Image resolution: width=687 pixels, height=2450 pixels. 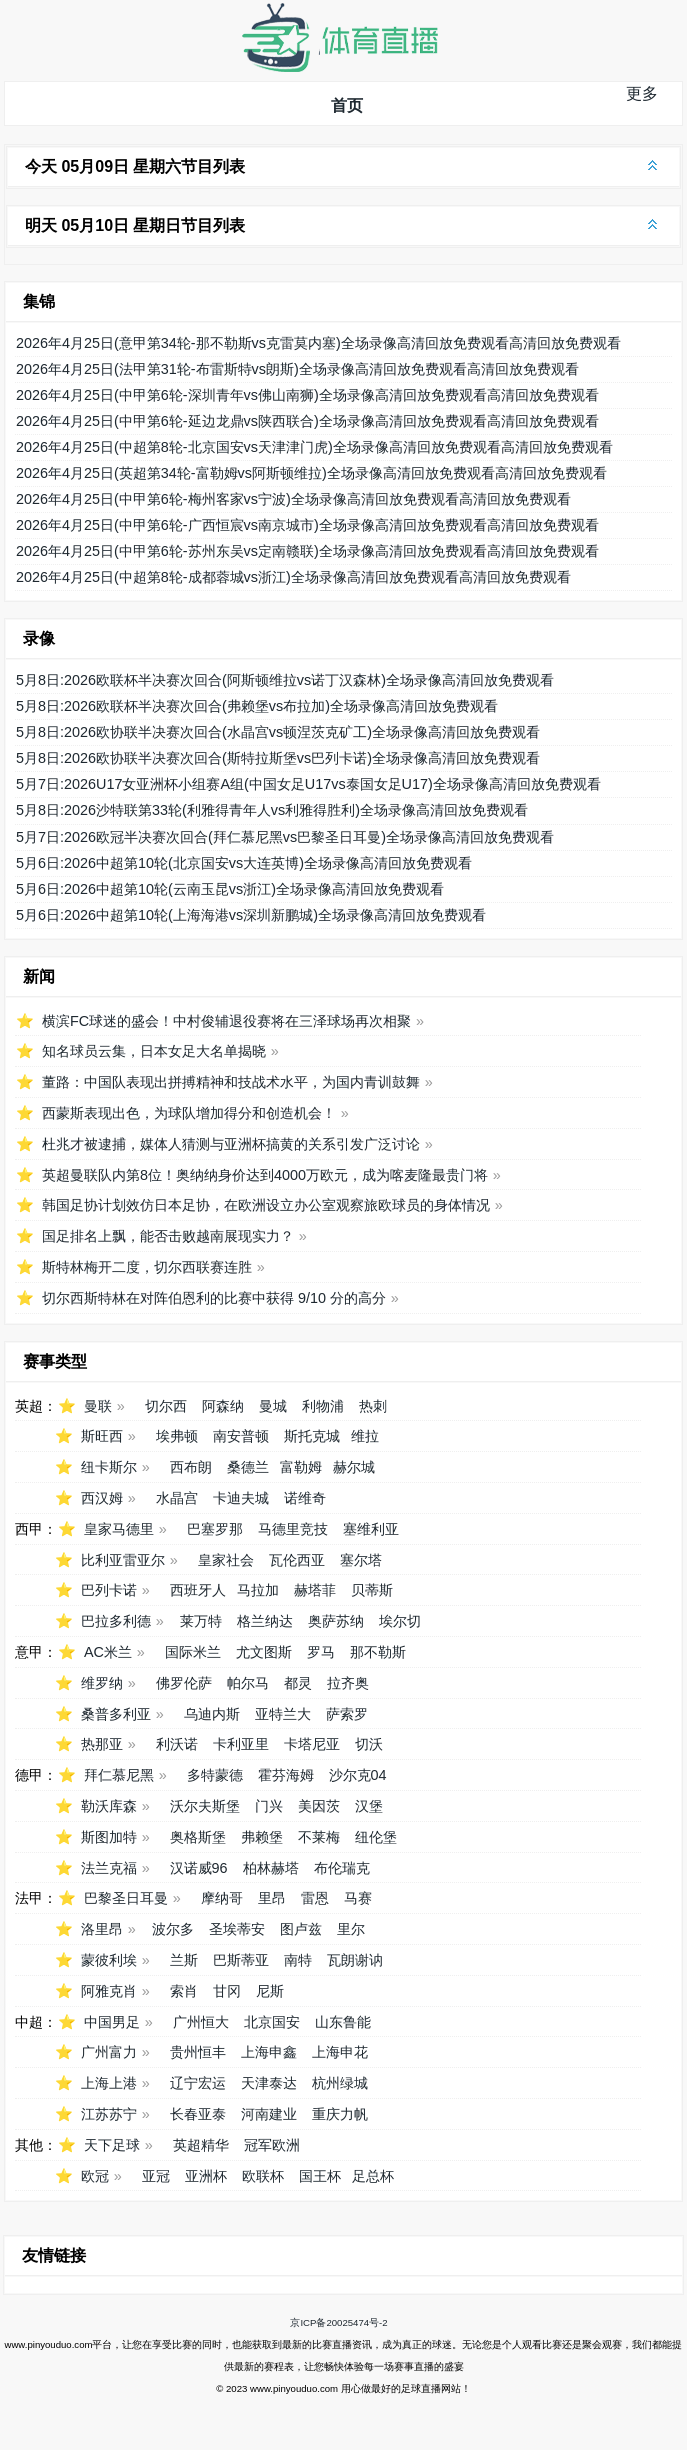 What do you see at coordinates (262, 1837) in the screenshot?
I see `弗赖堡` at bounding box center [262, 1837].